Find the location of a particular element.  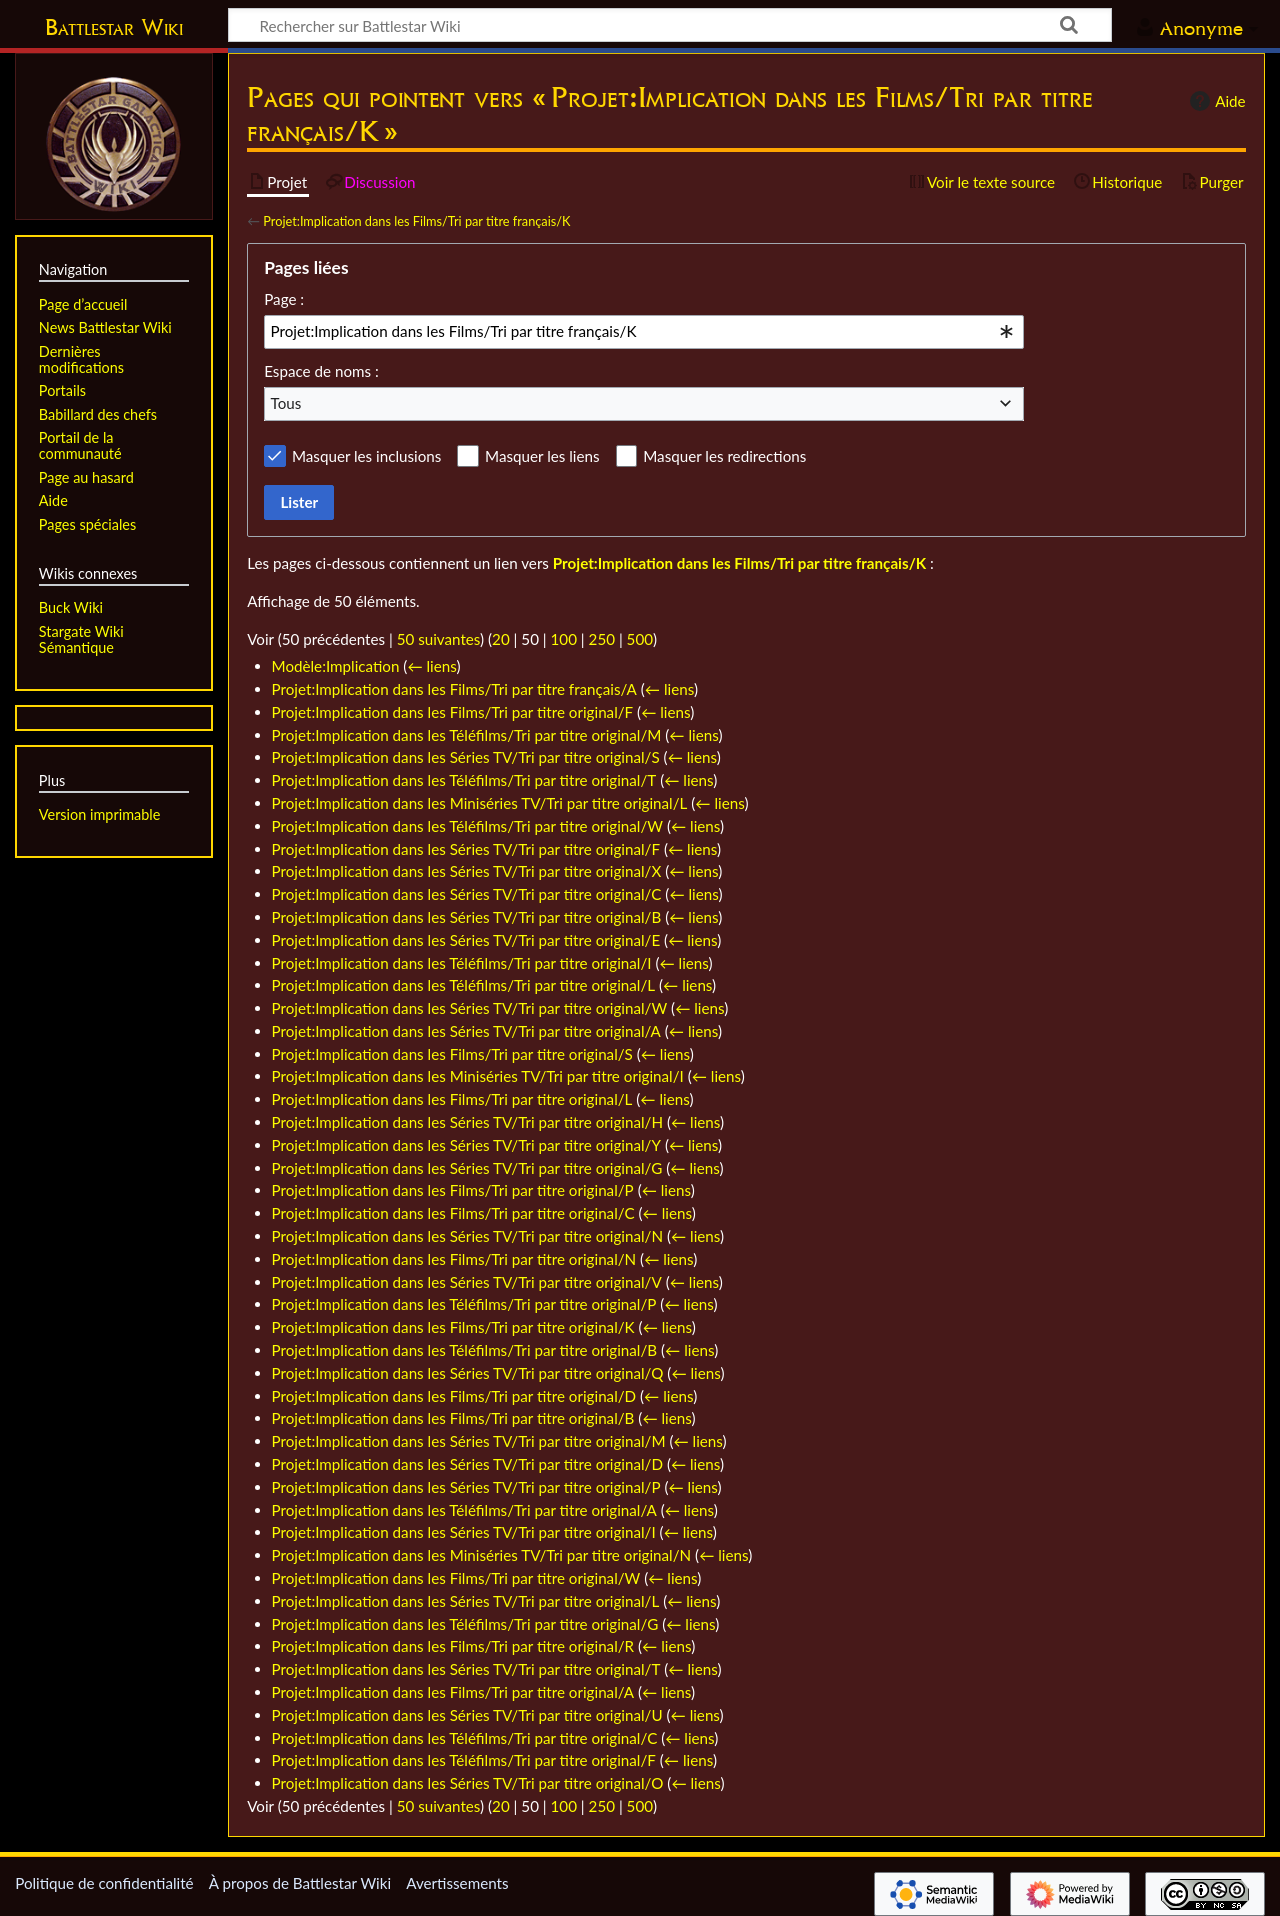

Projet:Implication dans les Téléfilms/Tri par titre original/A is located at coordinates (464, 1510).